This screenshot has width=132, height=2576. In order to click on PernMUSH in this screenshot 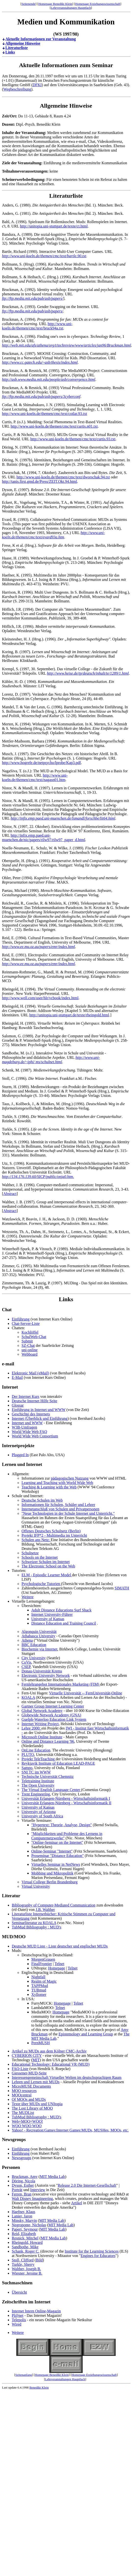, I will do `click(40, 2043)`.